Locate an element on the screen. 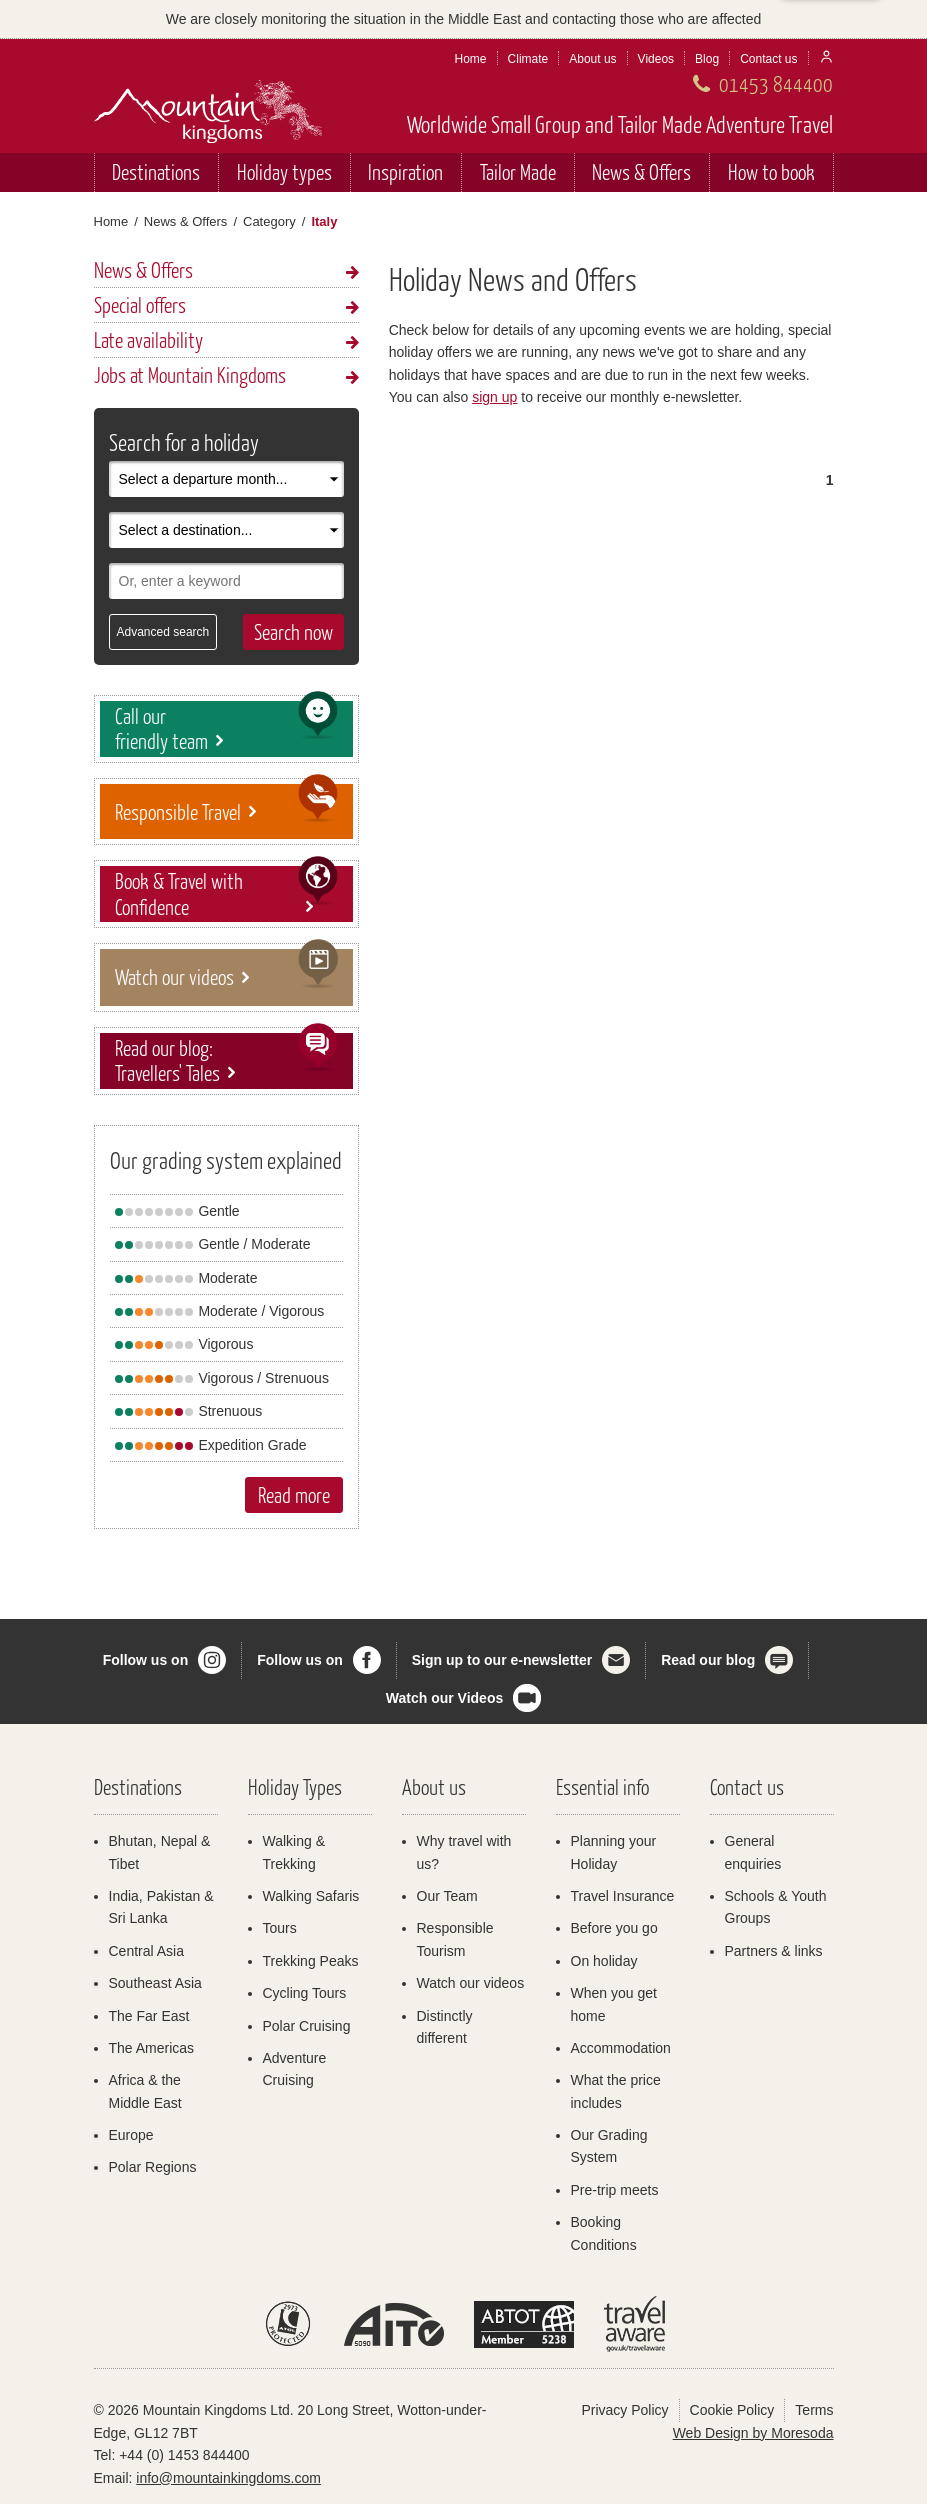 The height and width of the screenshot is (2504, 927). News & Offers is located at coordinates (641, 171).